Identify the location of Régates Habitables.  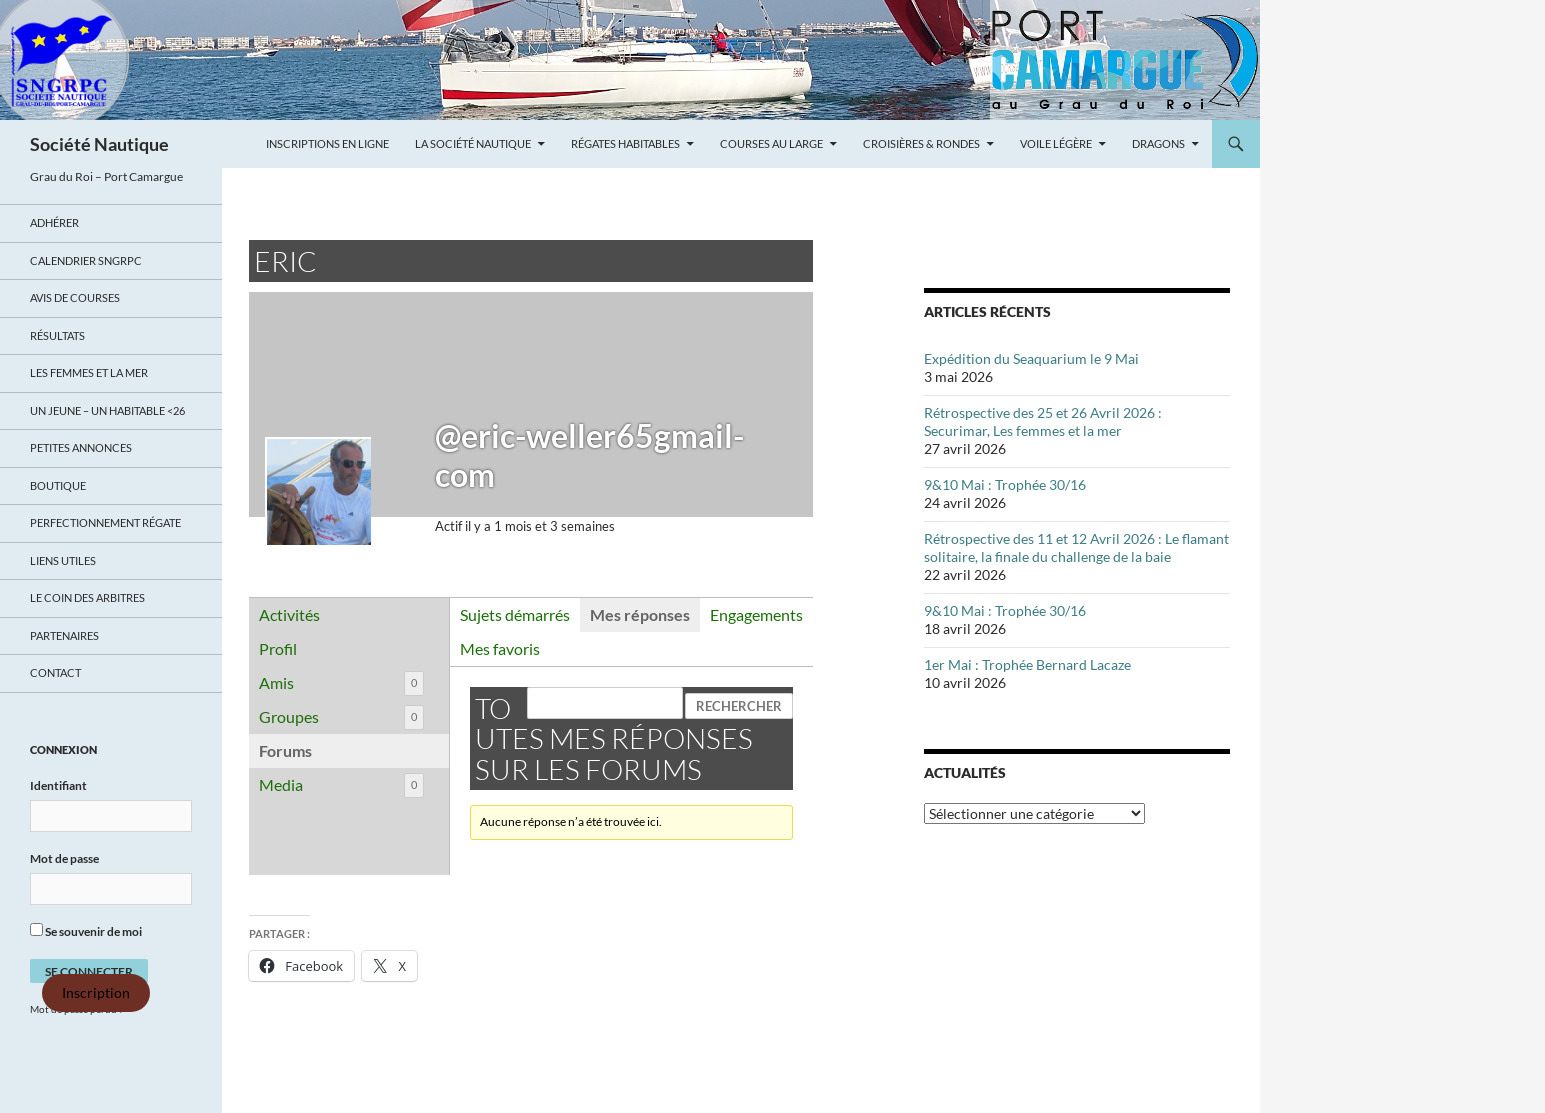
(625, 143).